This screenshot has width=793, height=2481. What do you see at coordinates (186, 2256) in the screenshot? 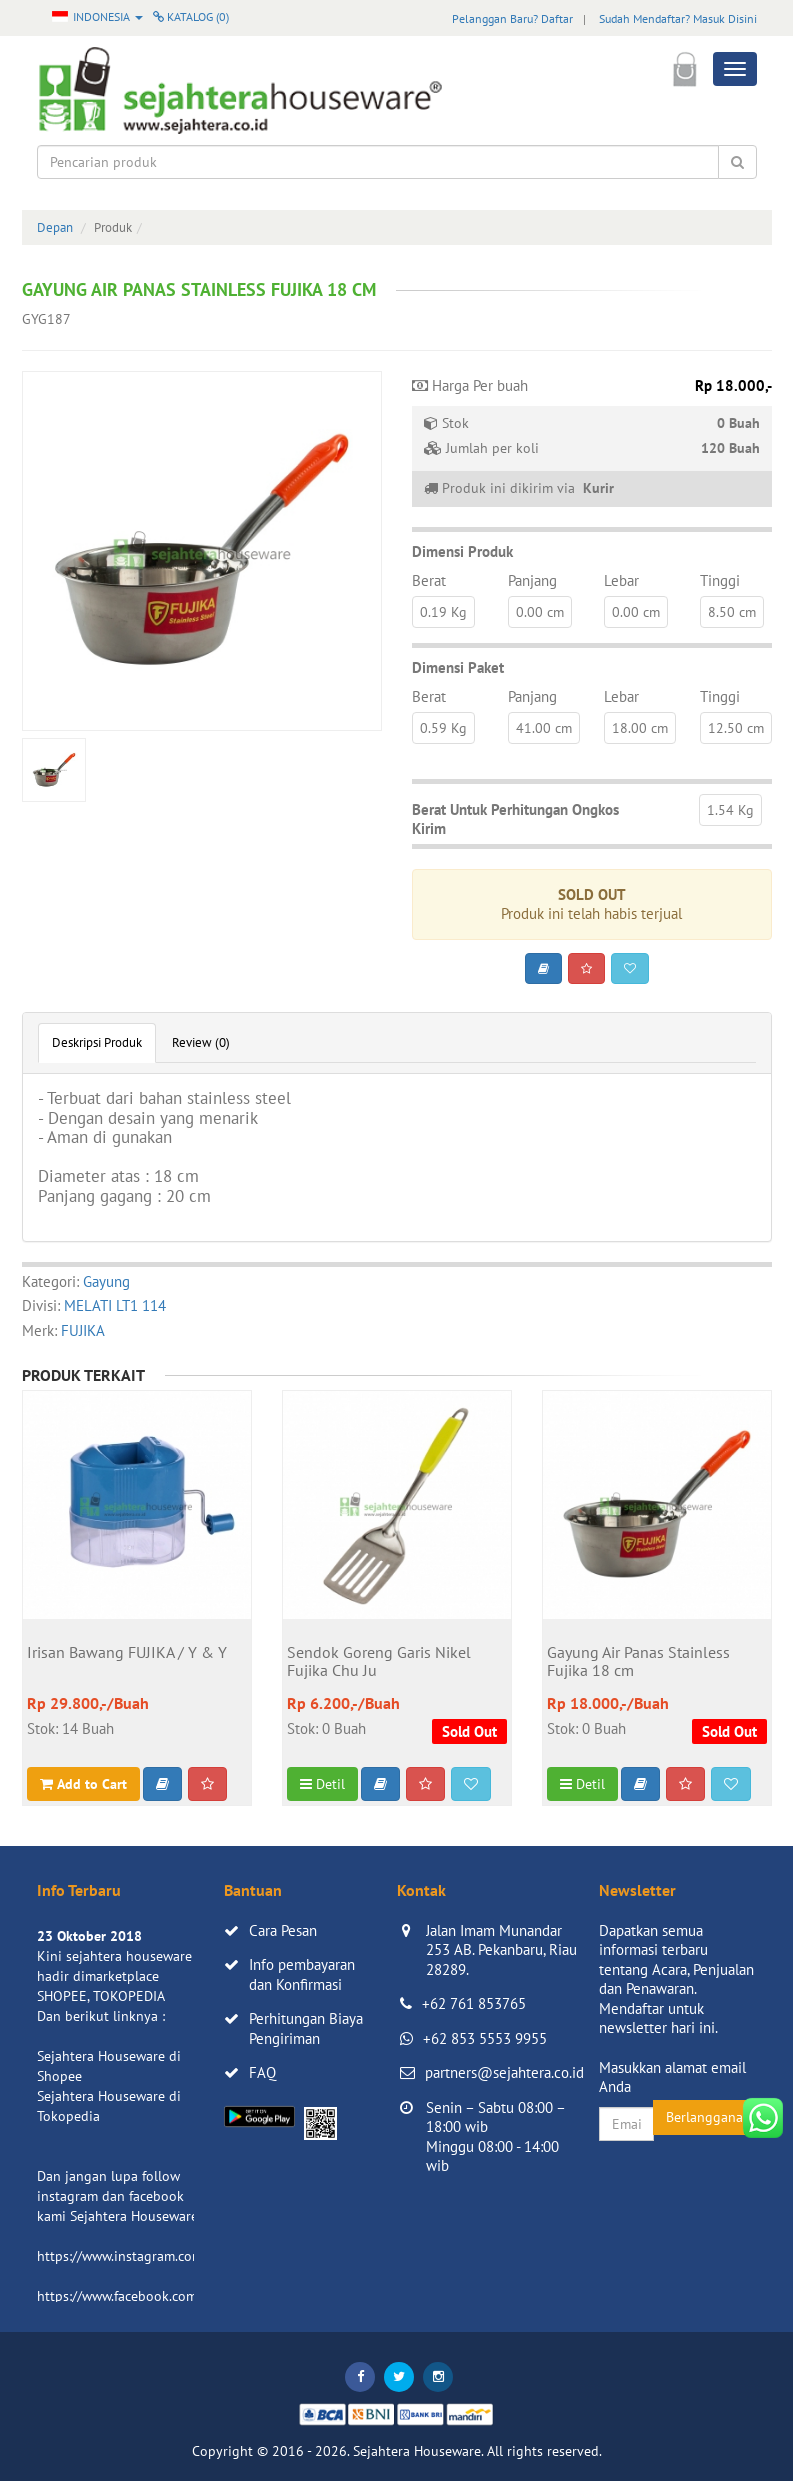
I see `https://www.instagram.com/sejahterahouseware/` at bounding box center [186, 2256].